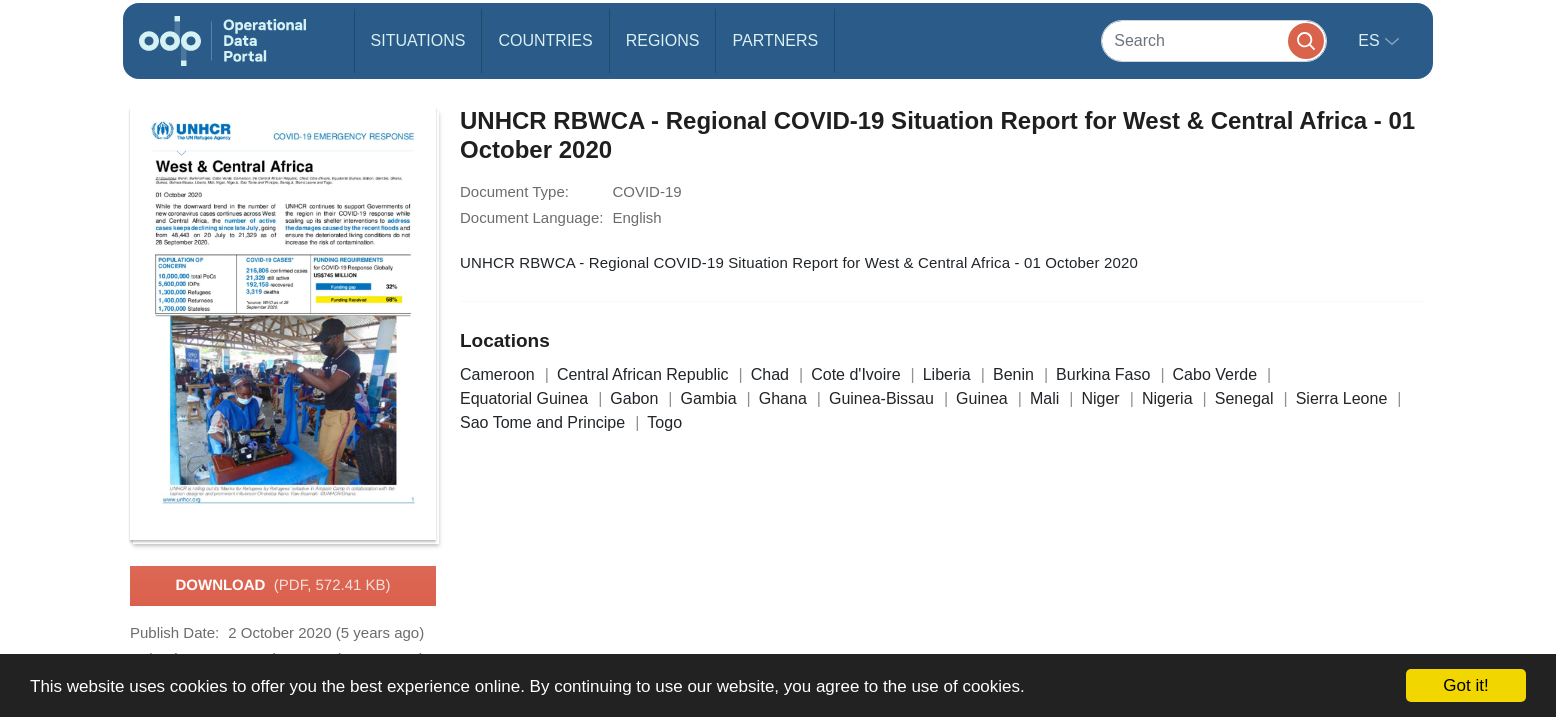  Describe the element at coordinates (1465, 685) in the screenshot. I see `Got it!` at that location.